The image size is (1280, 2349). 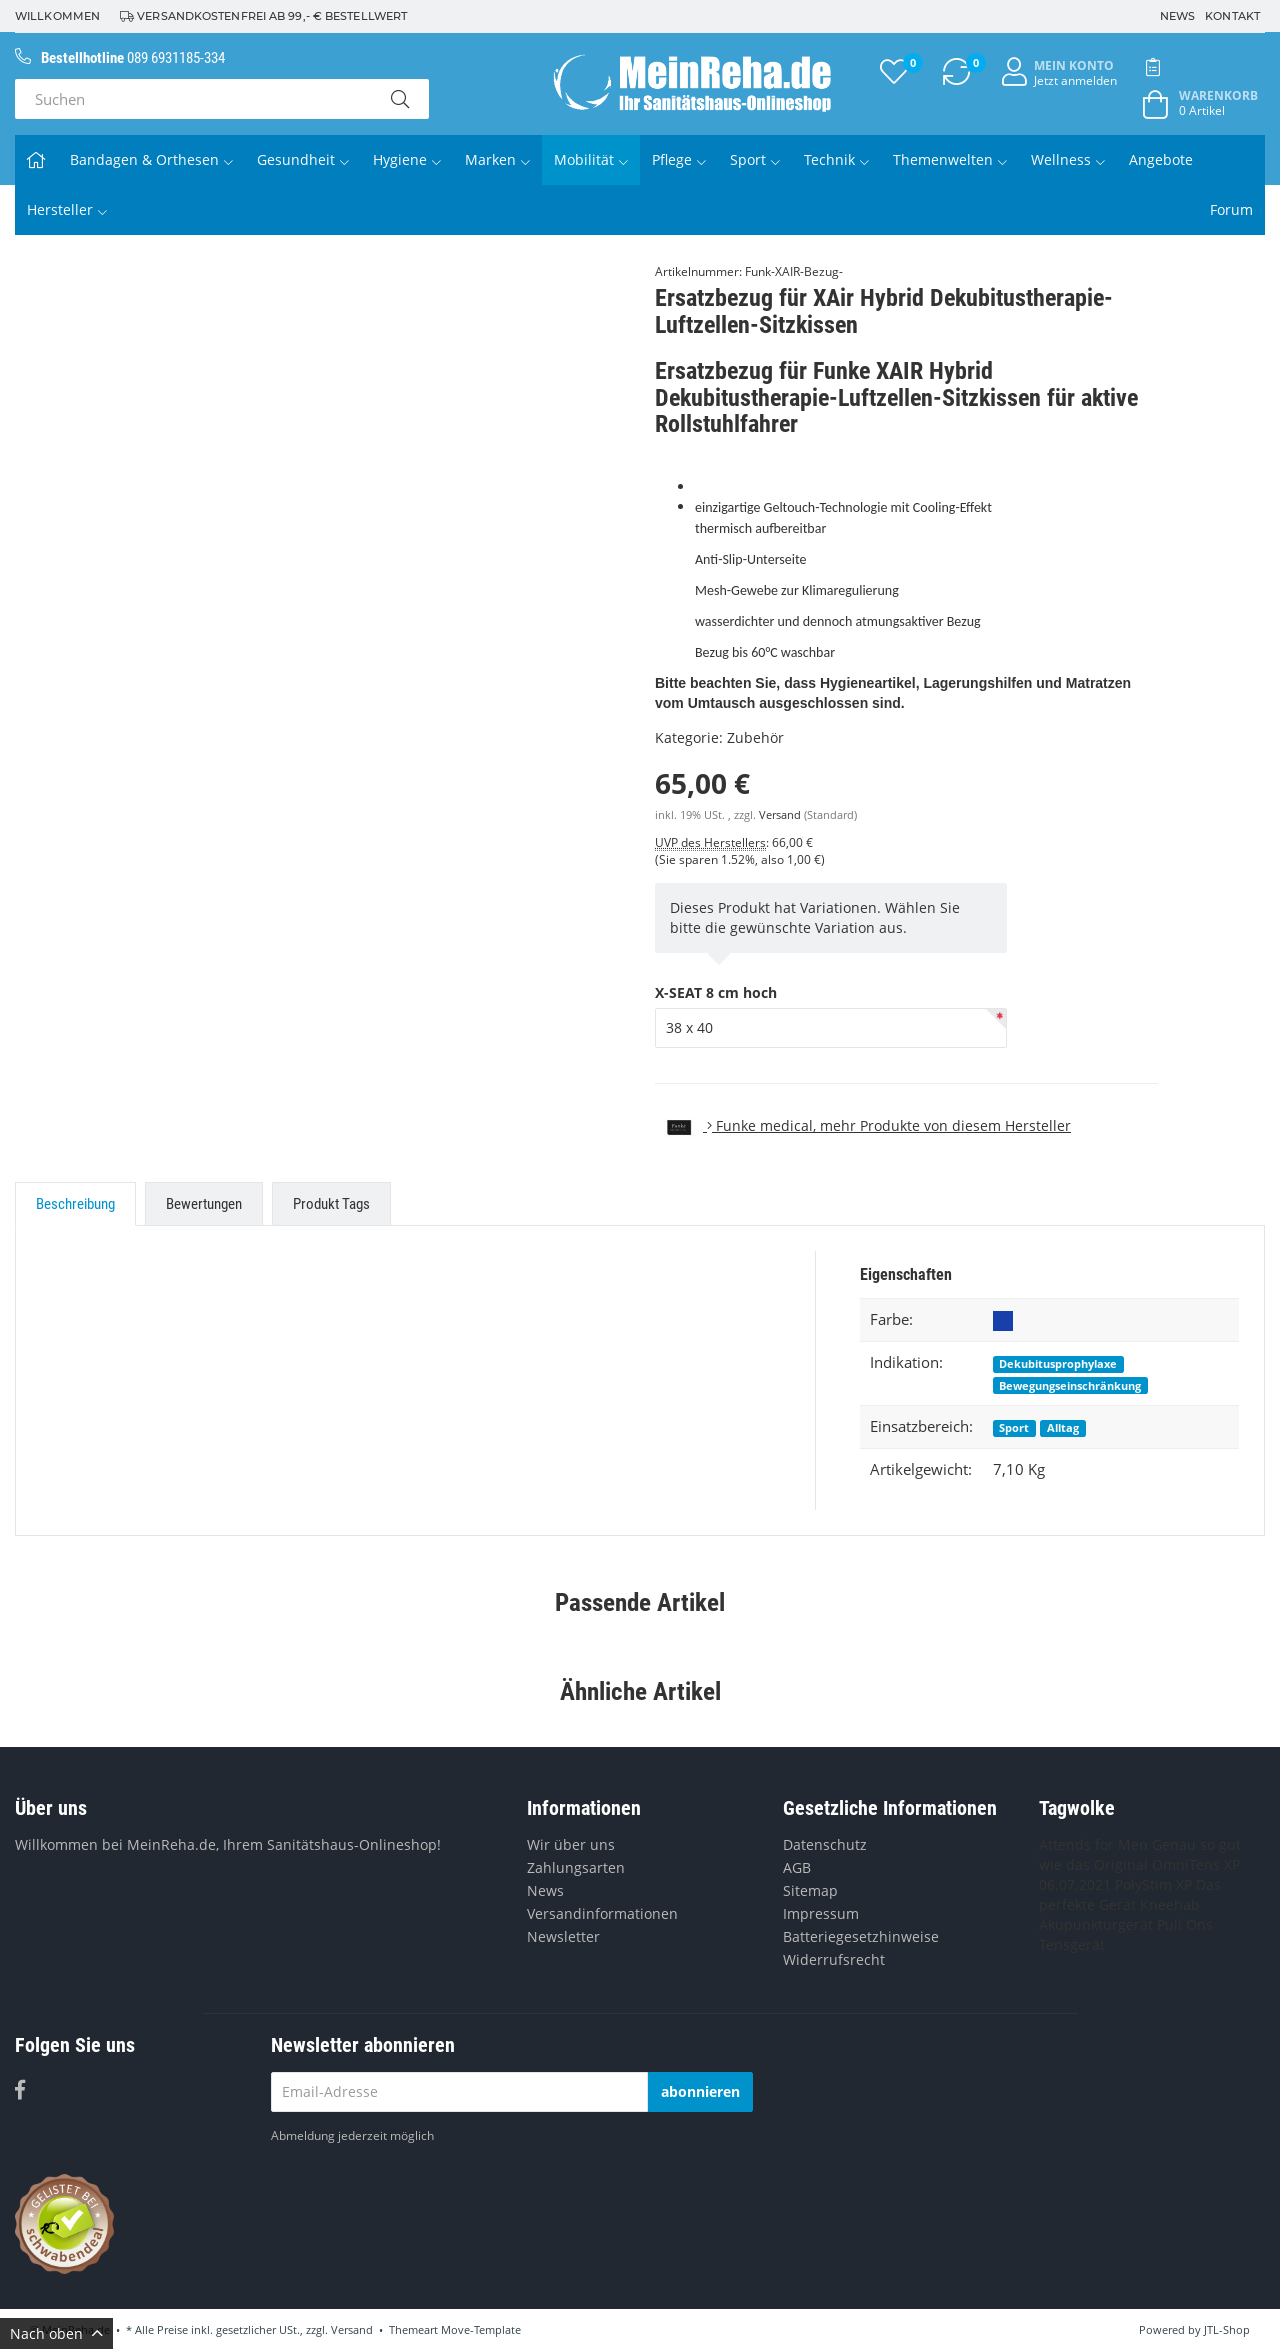 I want to click on Versandinformationen, so click(x=602, y=1913).